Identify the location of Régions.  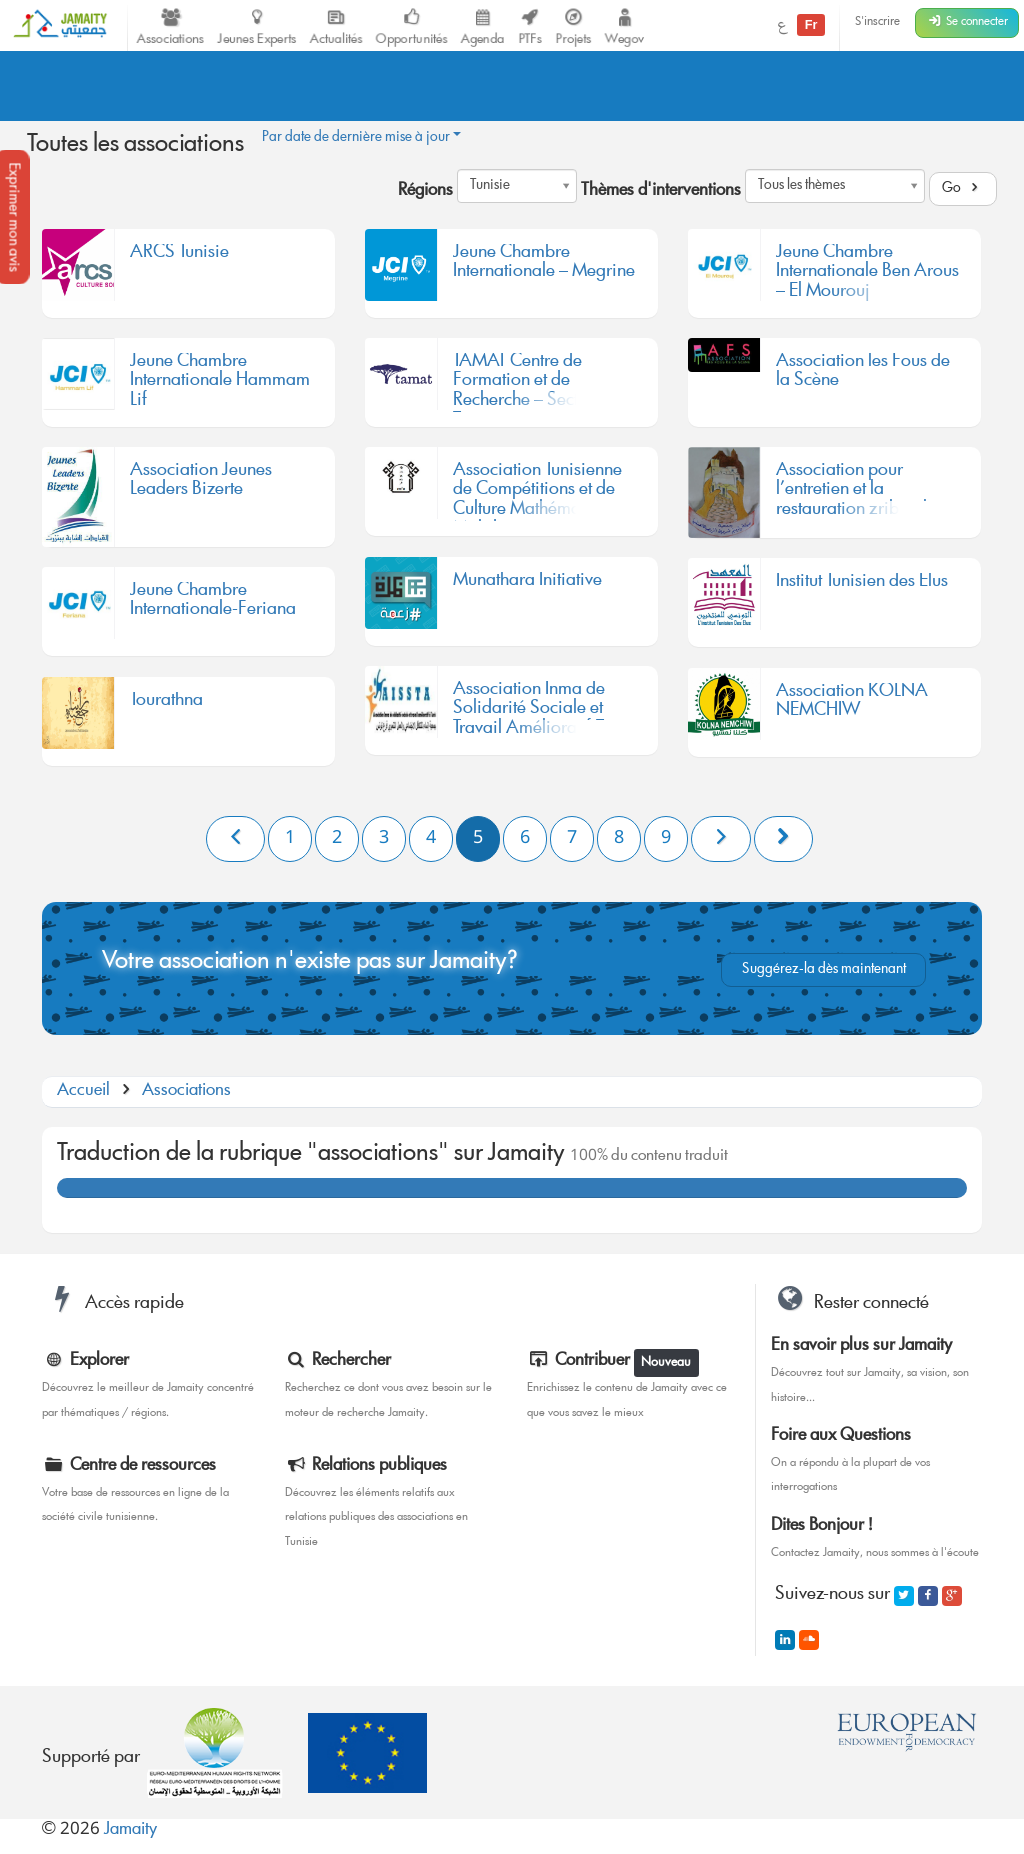
(425, 192).